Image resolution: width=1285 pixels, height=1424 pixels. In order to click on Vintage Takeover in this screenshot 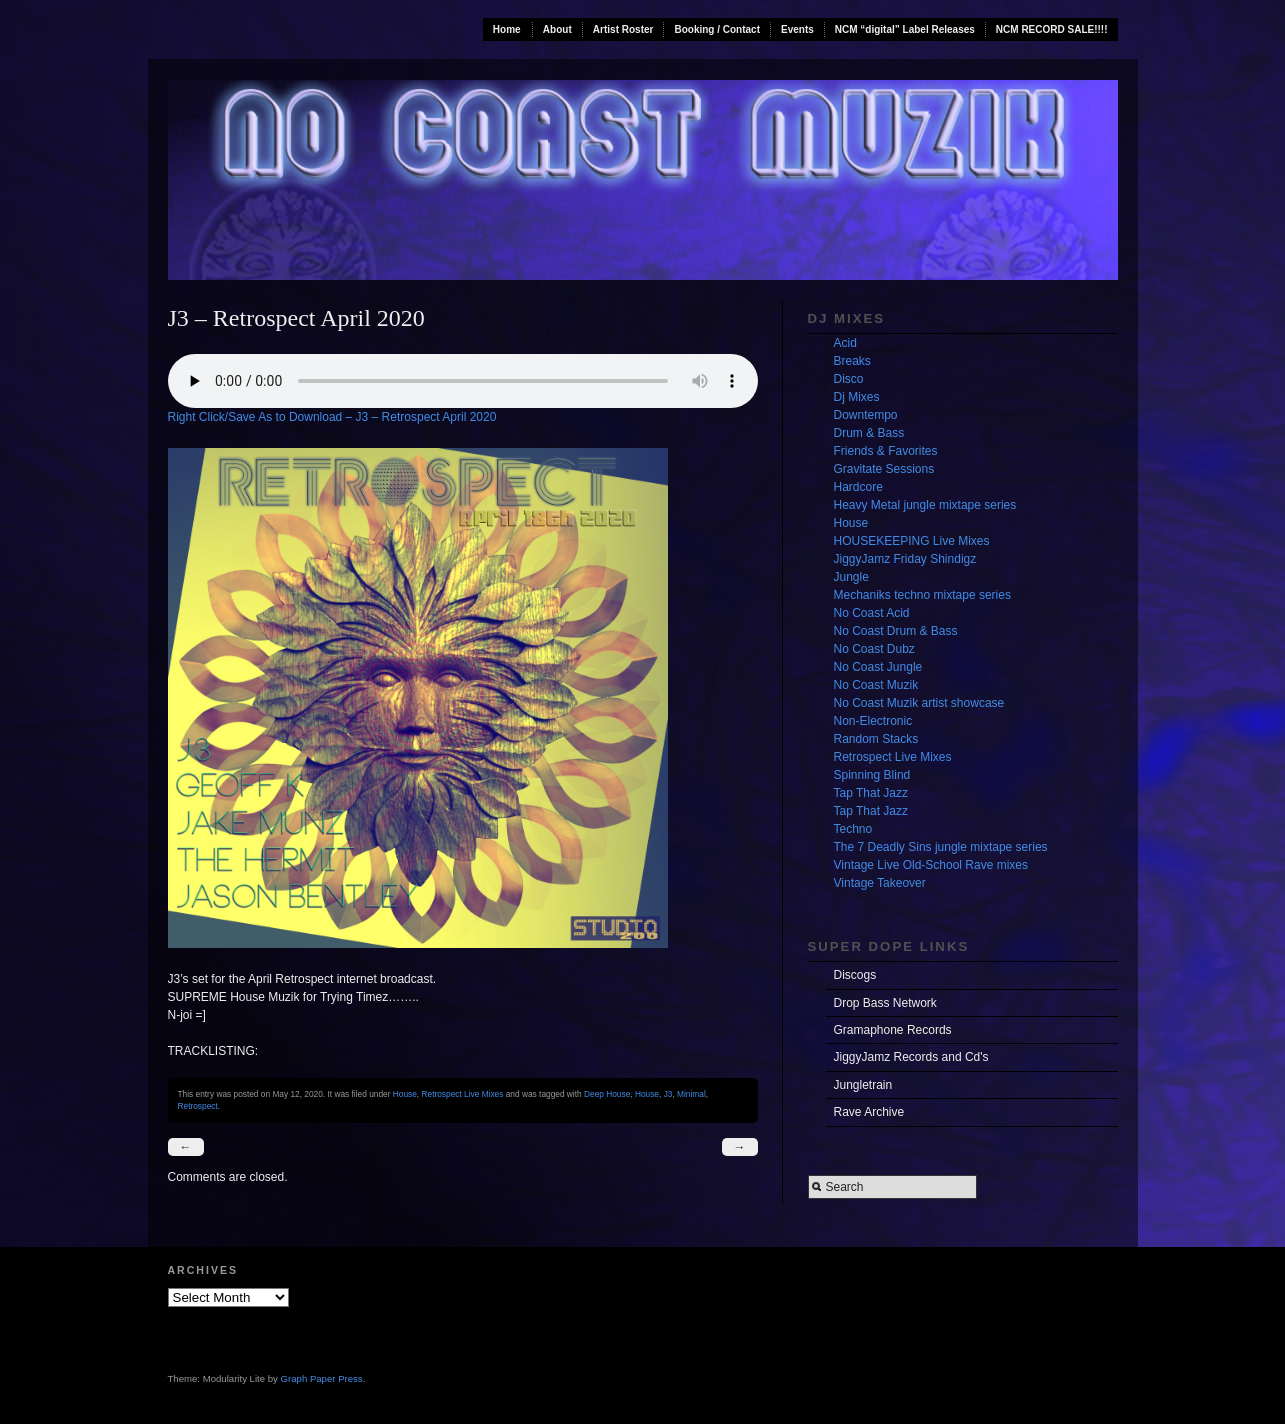, I will do `click(880, 883)`.